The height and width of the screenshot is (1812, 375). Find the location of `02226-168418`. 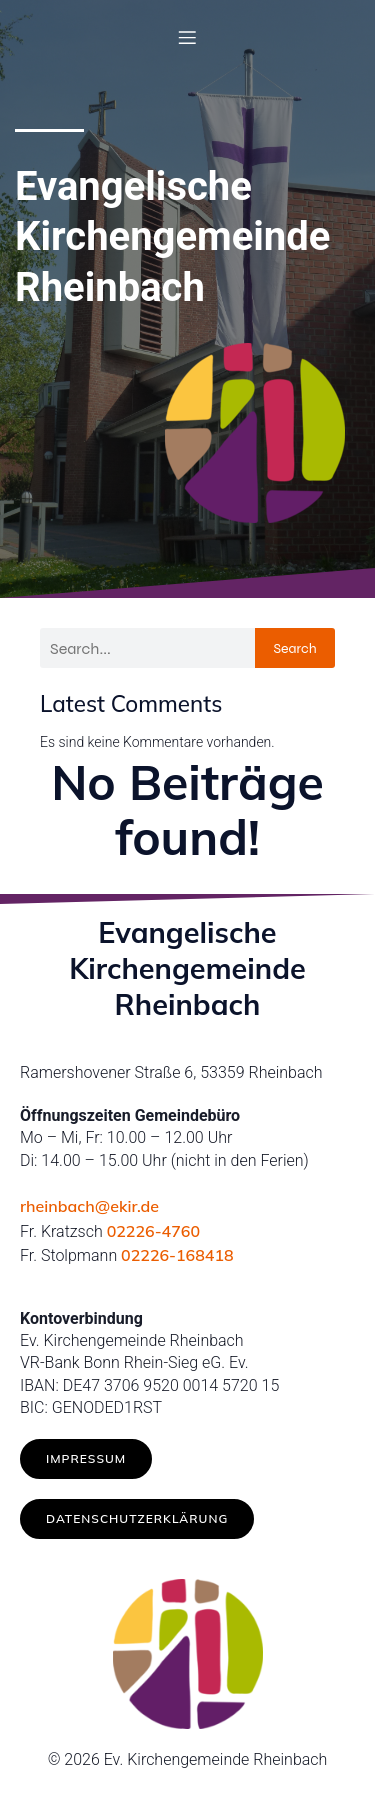

02226-168418 is located at coordinates (177, 1255).